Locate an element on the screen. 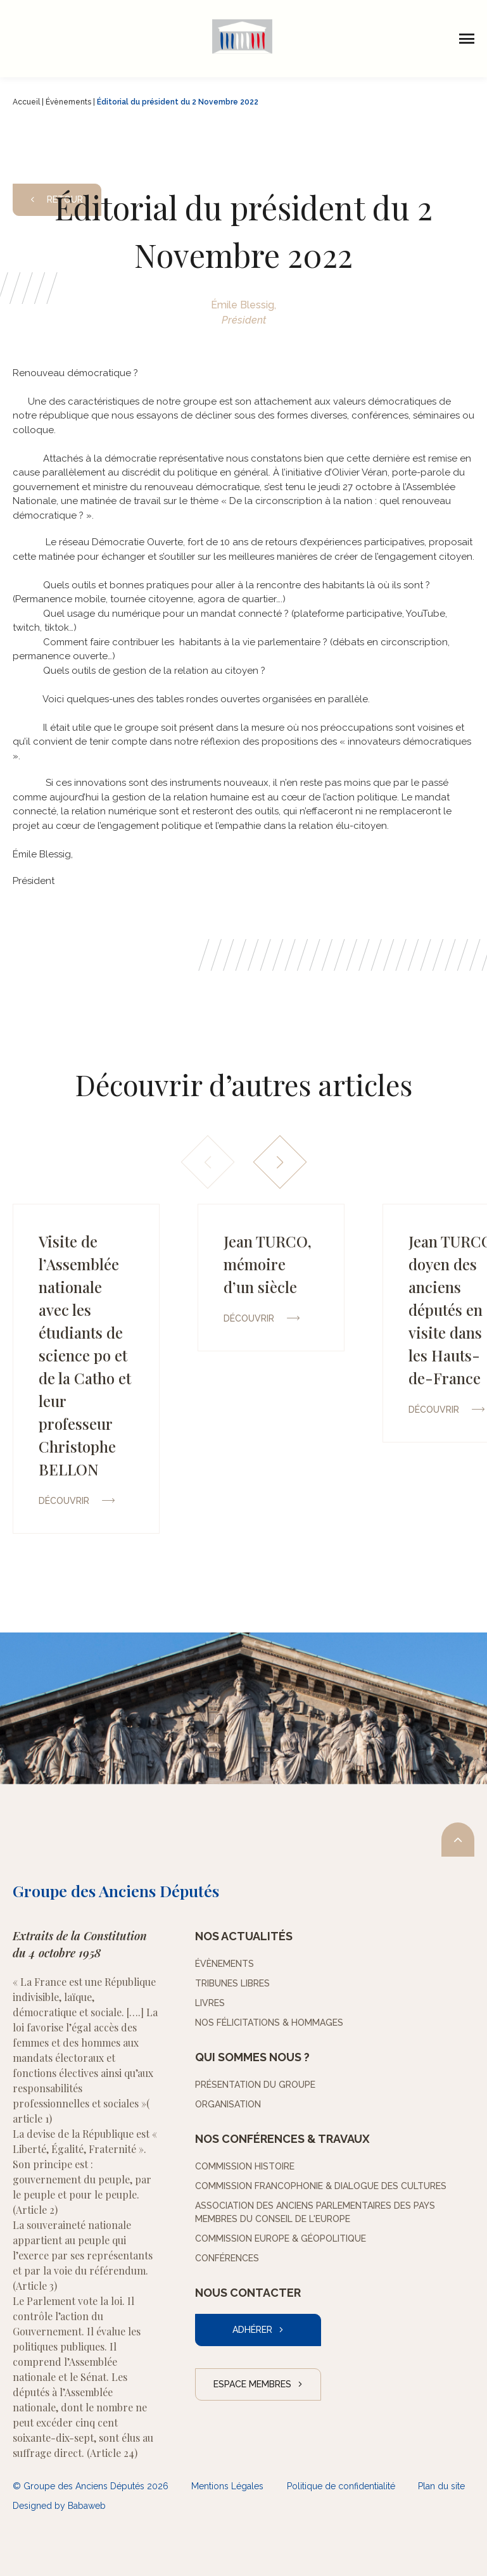  [group] is located at coordinates (86, 1369).